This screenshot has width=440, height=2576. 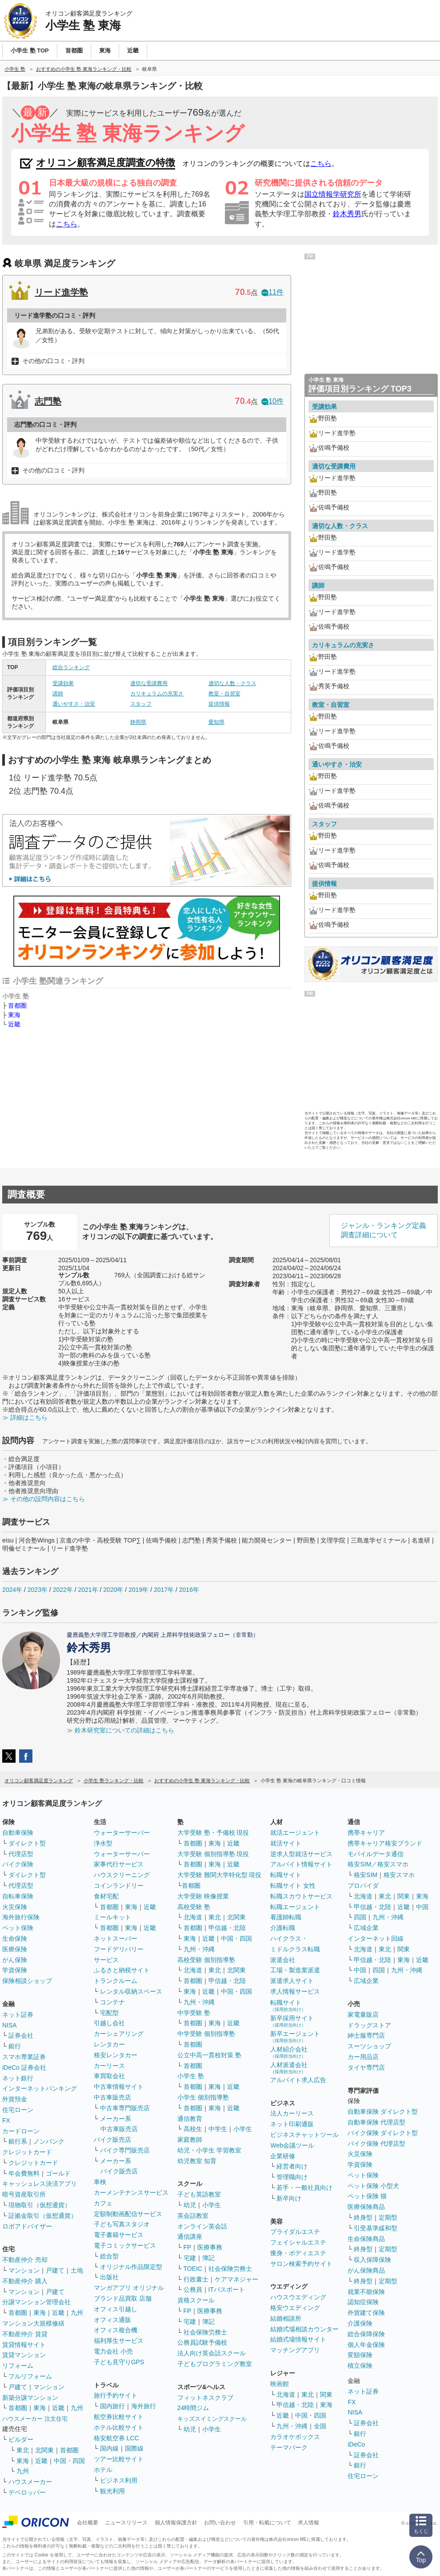 I want to click on レンタル収納スペース, so click(x=131, y=1991).